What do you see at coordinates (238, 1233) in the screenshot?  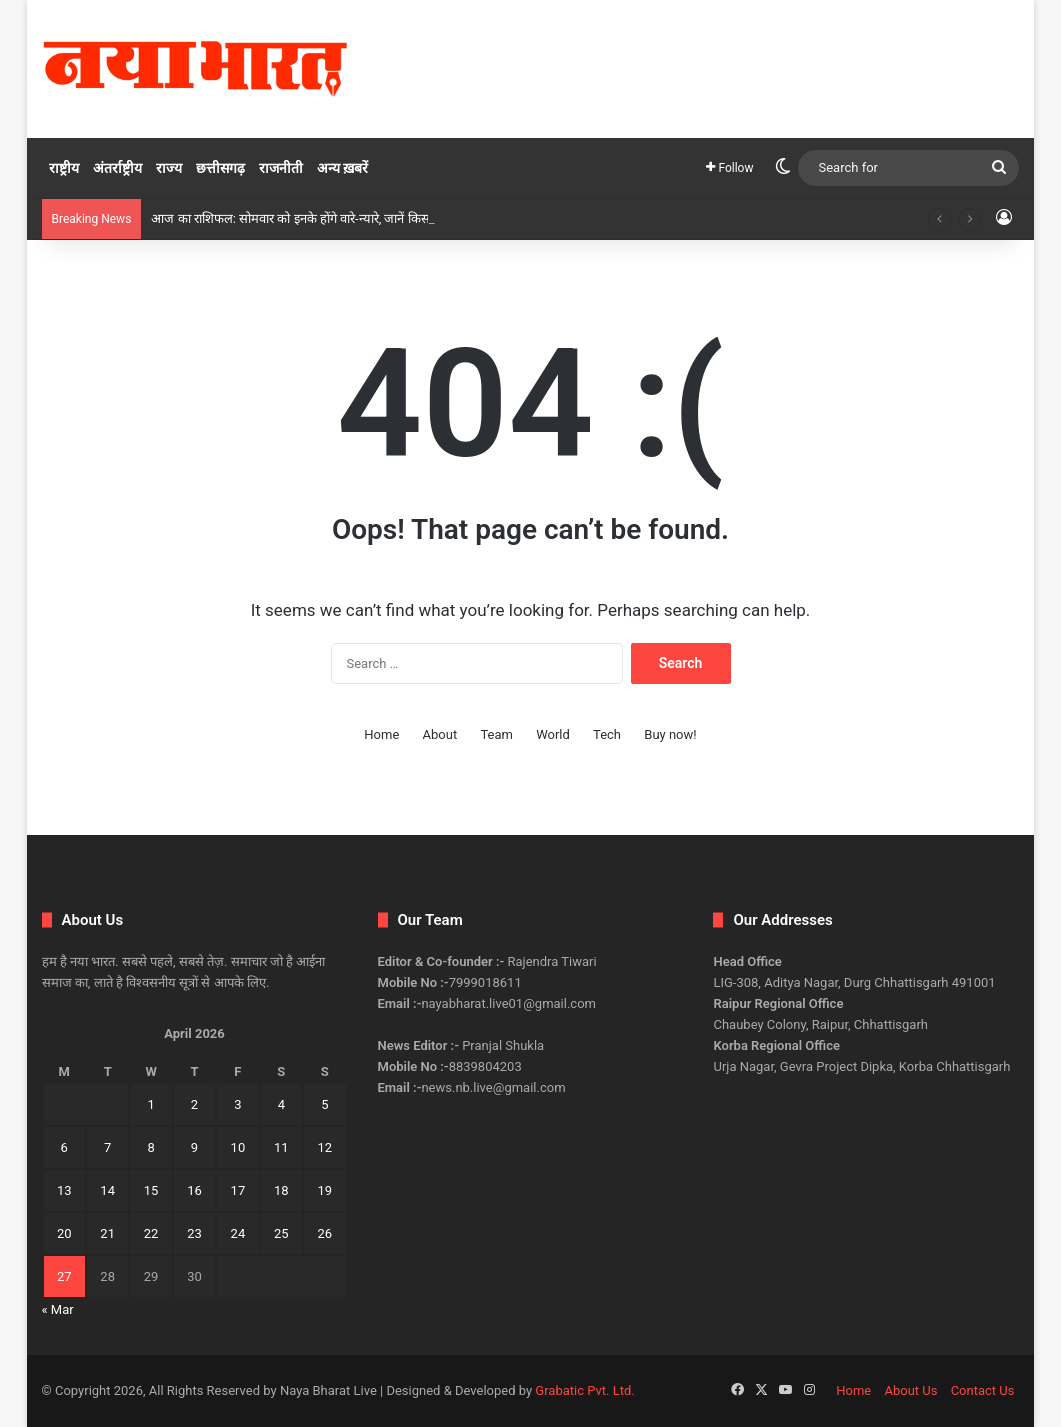 I see `24 [Posts published on April 24, 2026]` at bounding box center [238, 1233].